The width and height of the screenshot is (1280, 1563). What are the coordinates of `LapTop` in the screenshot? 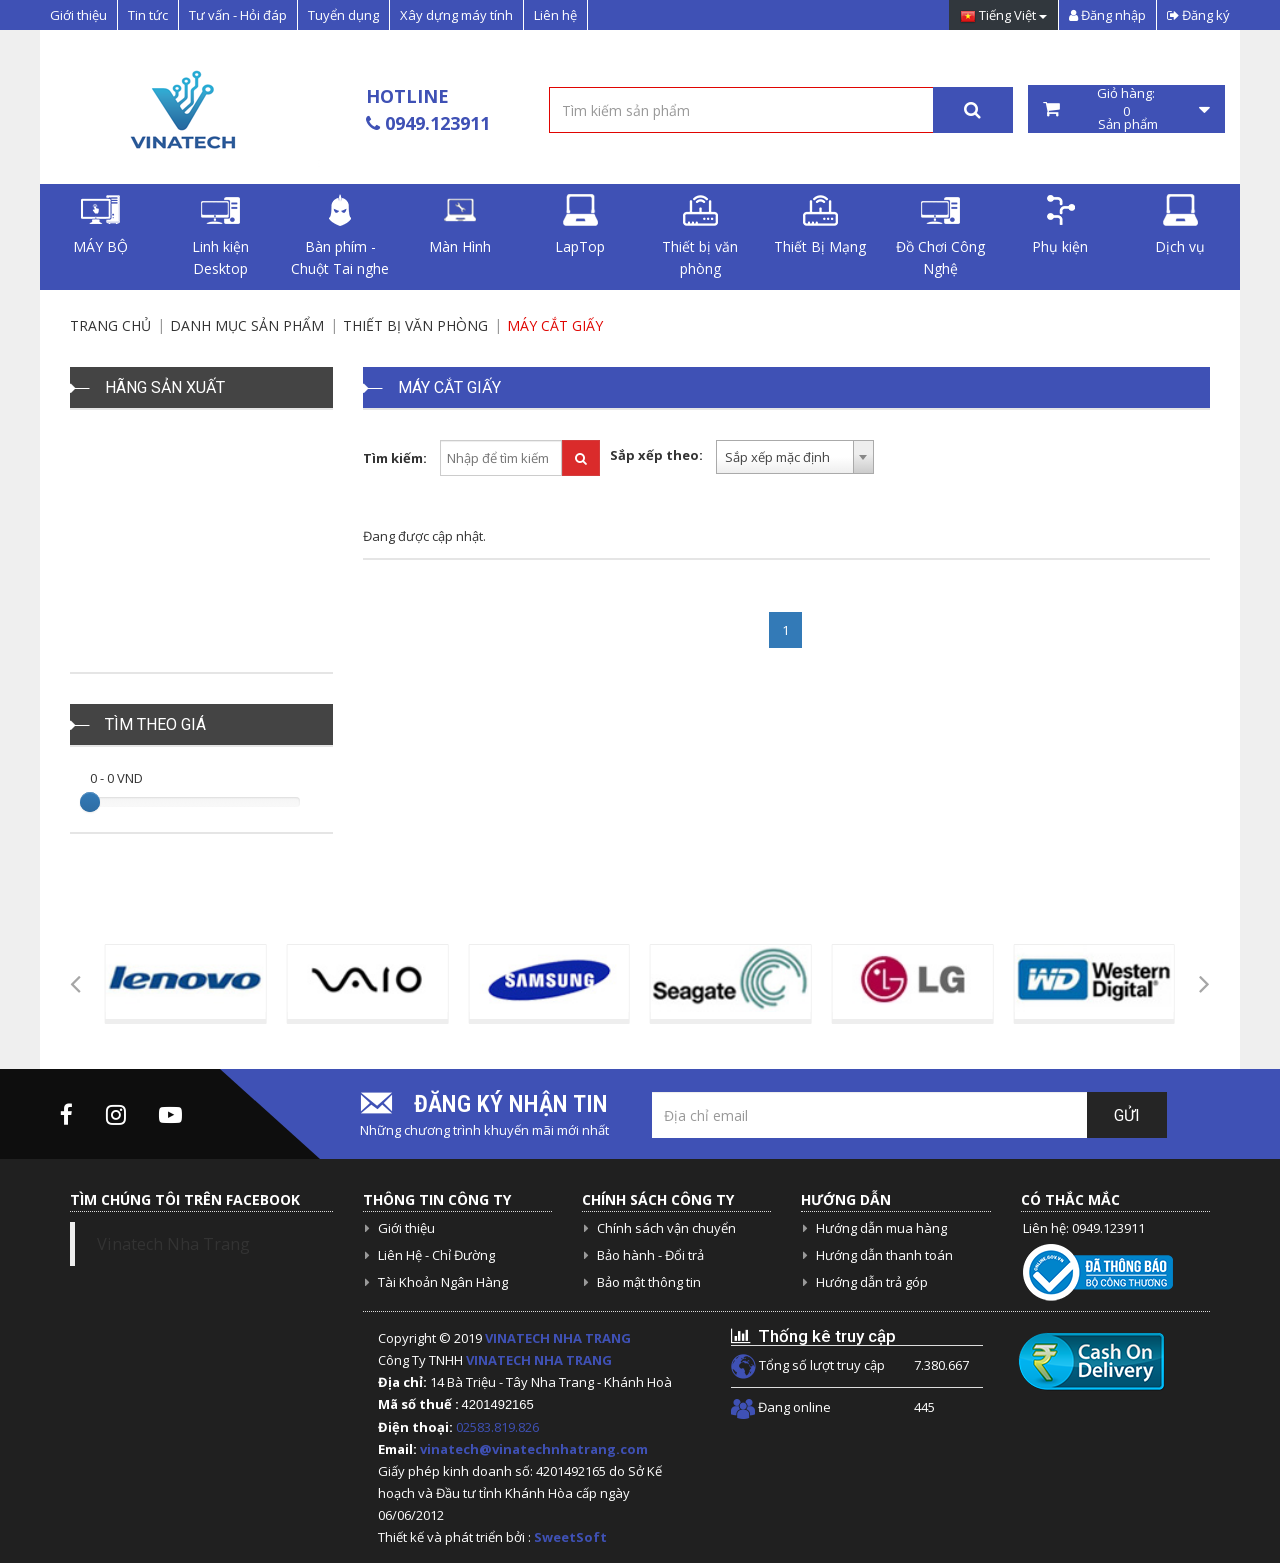 It's located at (580, 225).